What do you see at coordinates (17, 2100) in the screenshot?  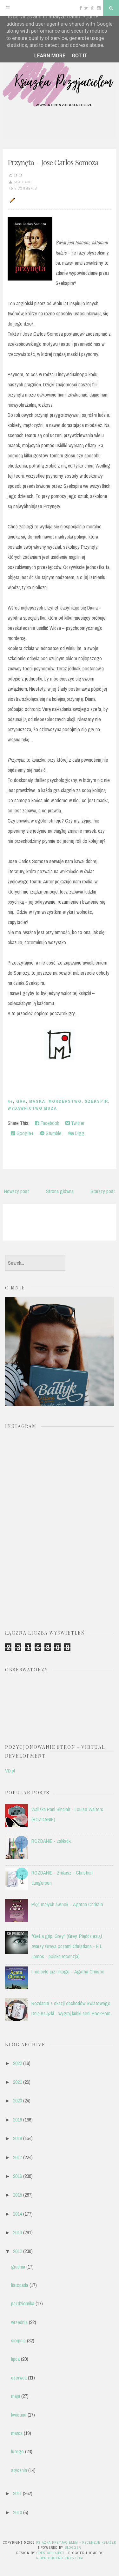 I see `2020` at bounding box center [17, 2100].